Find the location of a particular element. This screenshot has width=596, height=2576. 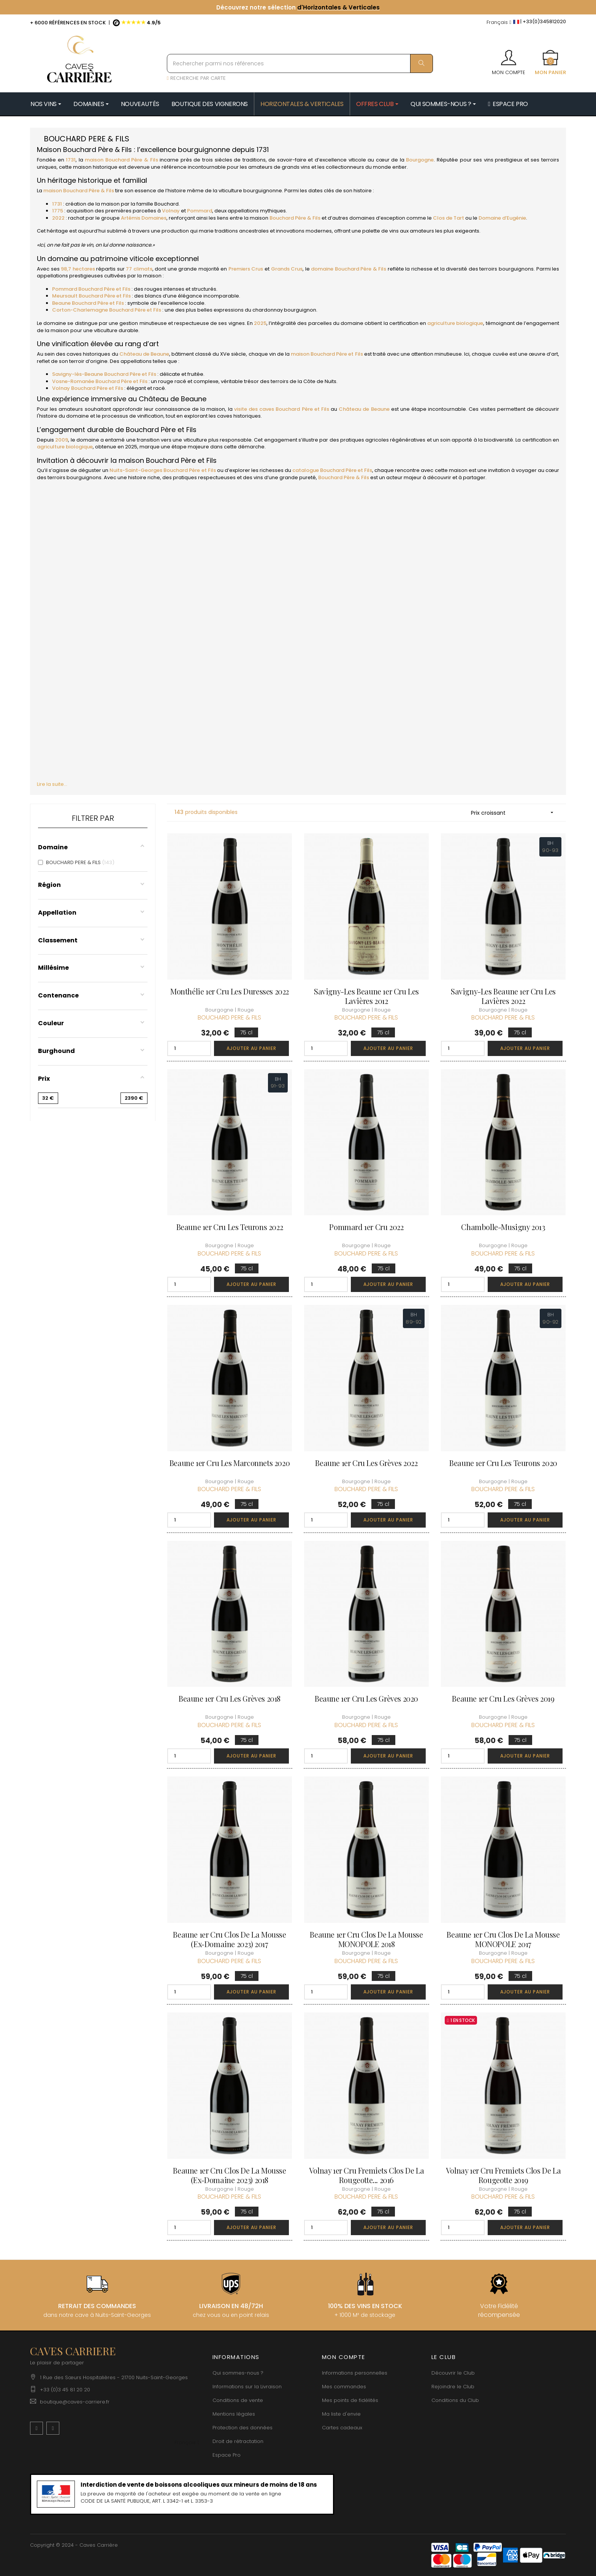

[Menu déroulant devise] is located at coordinates (499, 22).